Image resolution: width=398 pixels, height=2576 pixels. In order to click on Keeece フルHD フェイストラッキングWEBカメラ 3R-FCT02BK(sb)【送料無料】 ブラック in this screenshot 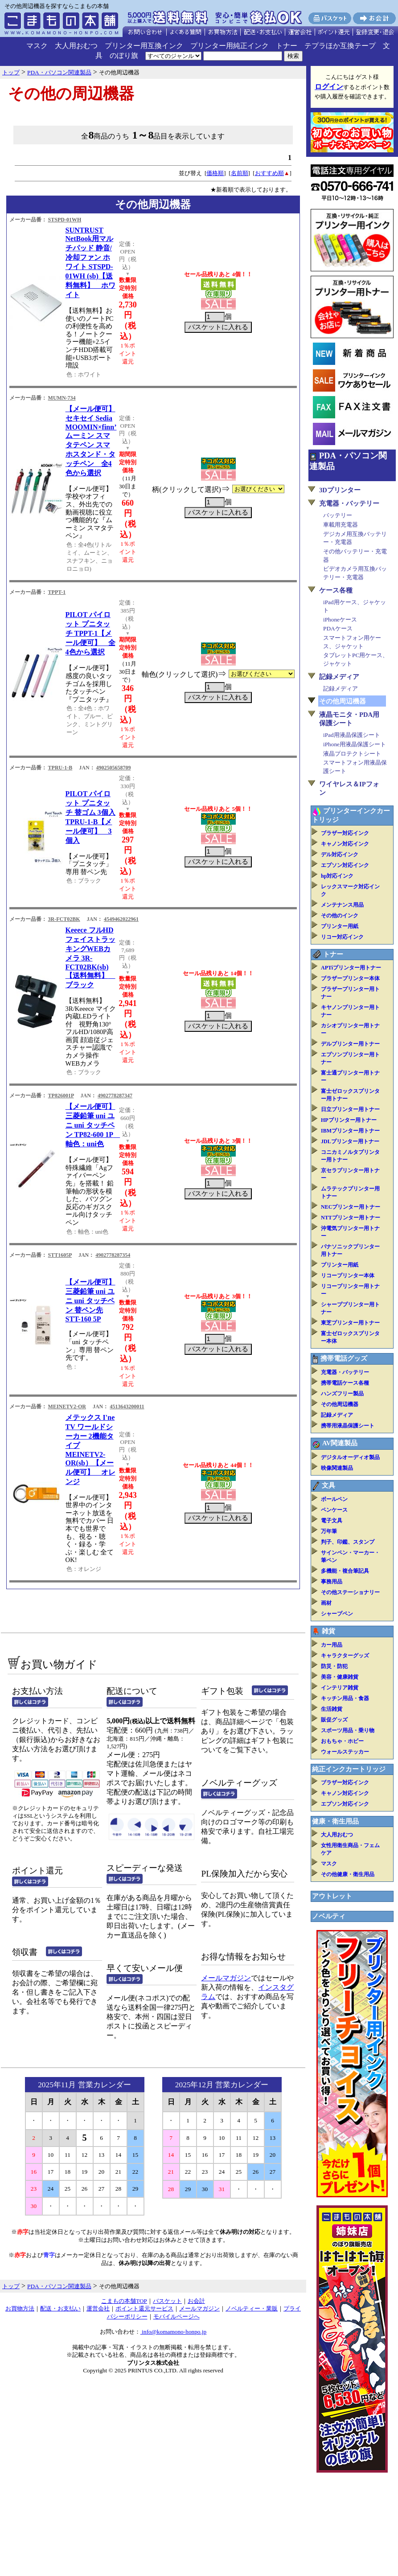, I will do `click(90, 957)`.